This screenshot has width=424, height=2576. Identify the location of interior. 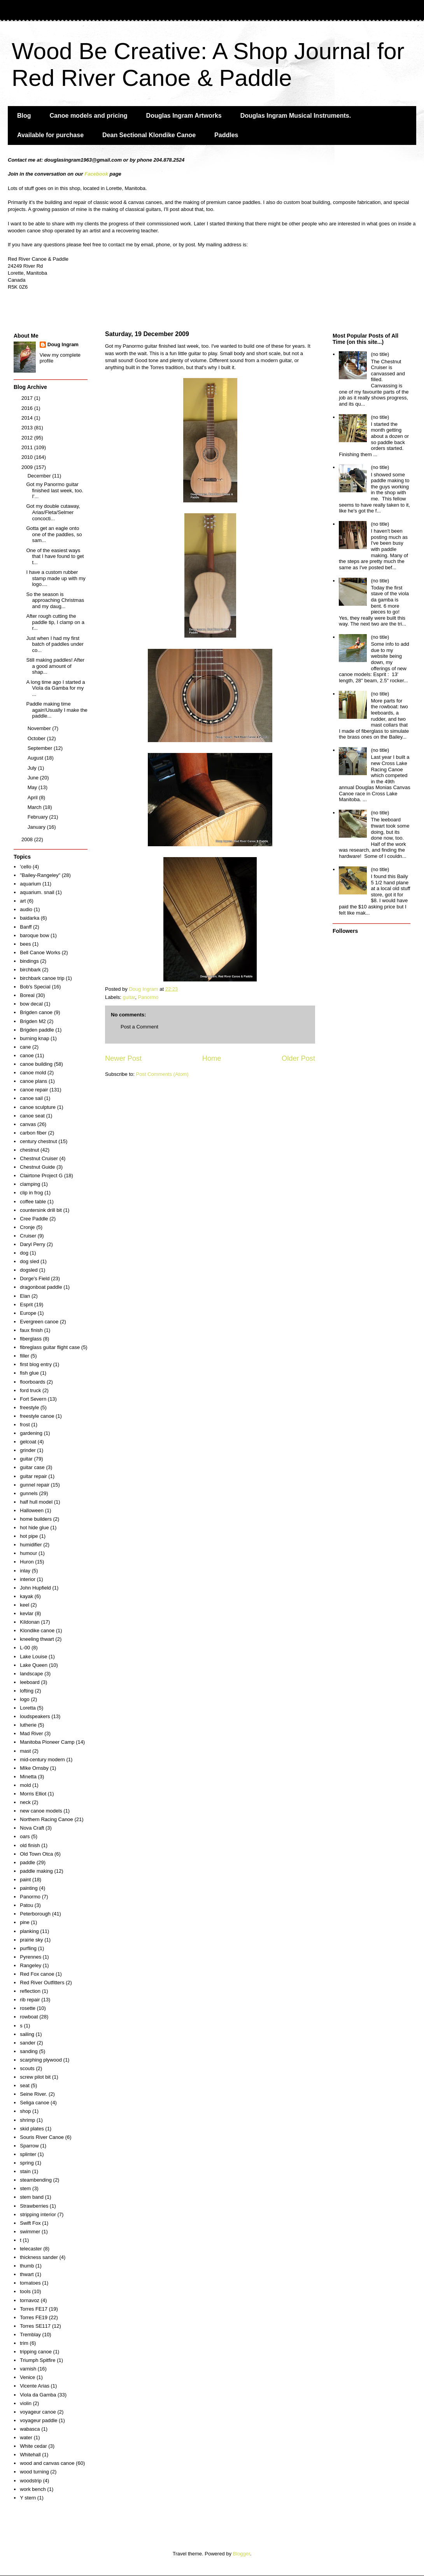
(27, 1579).